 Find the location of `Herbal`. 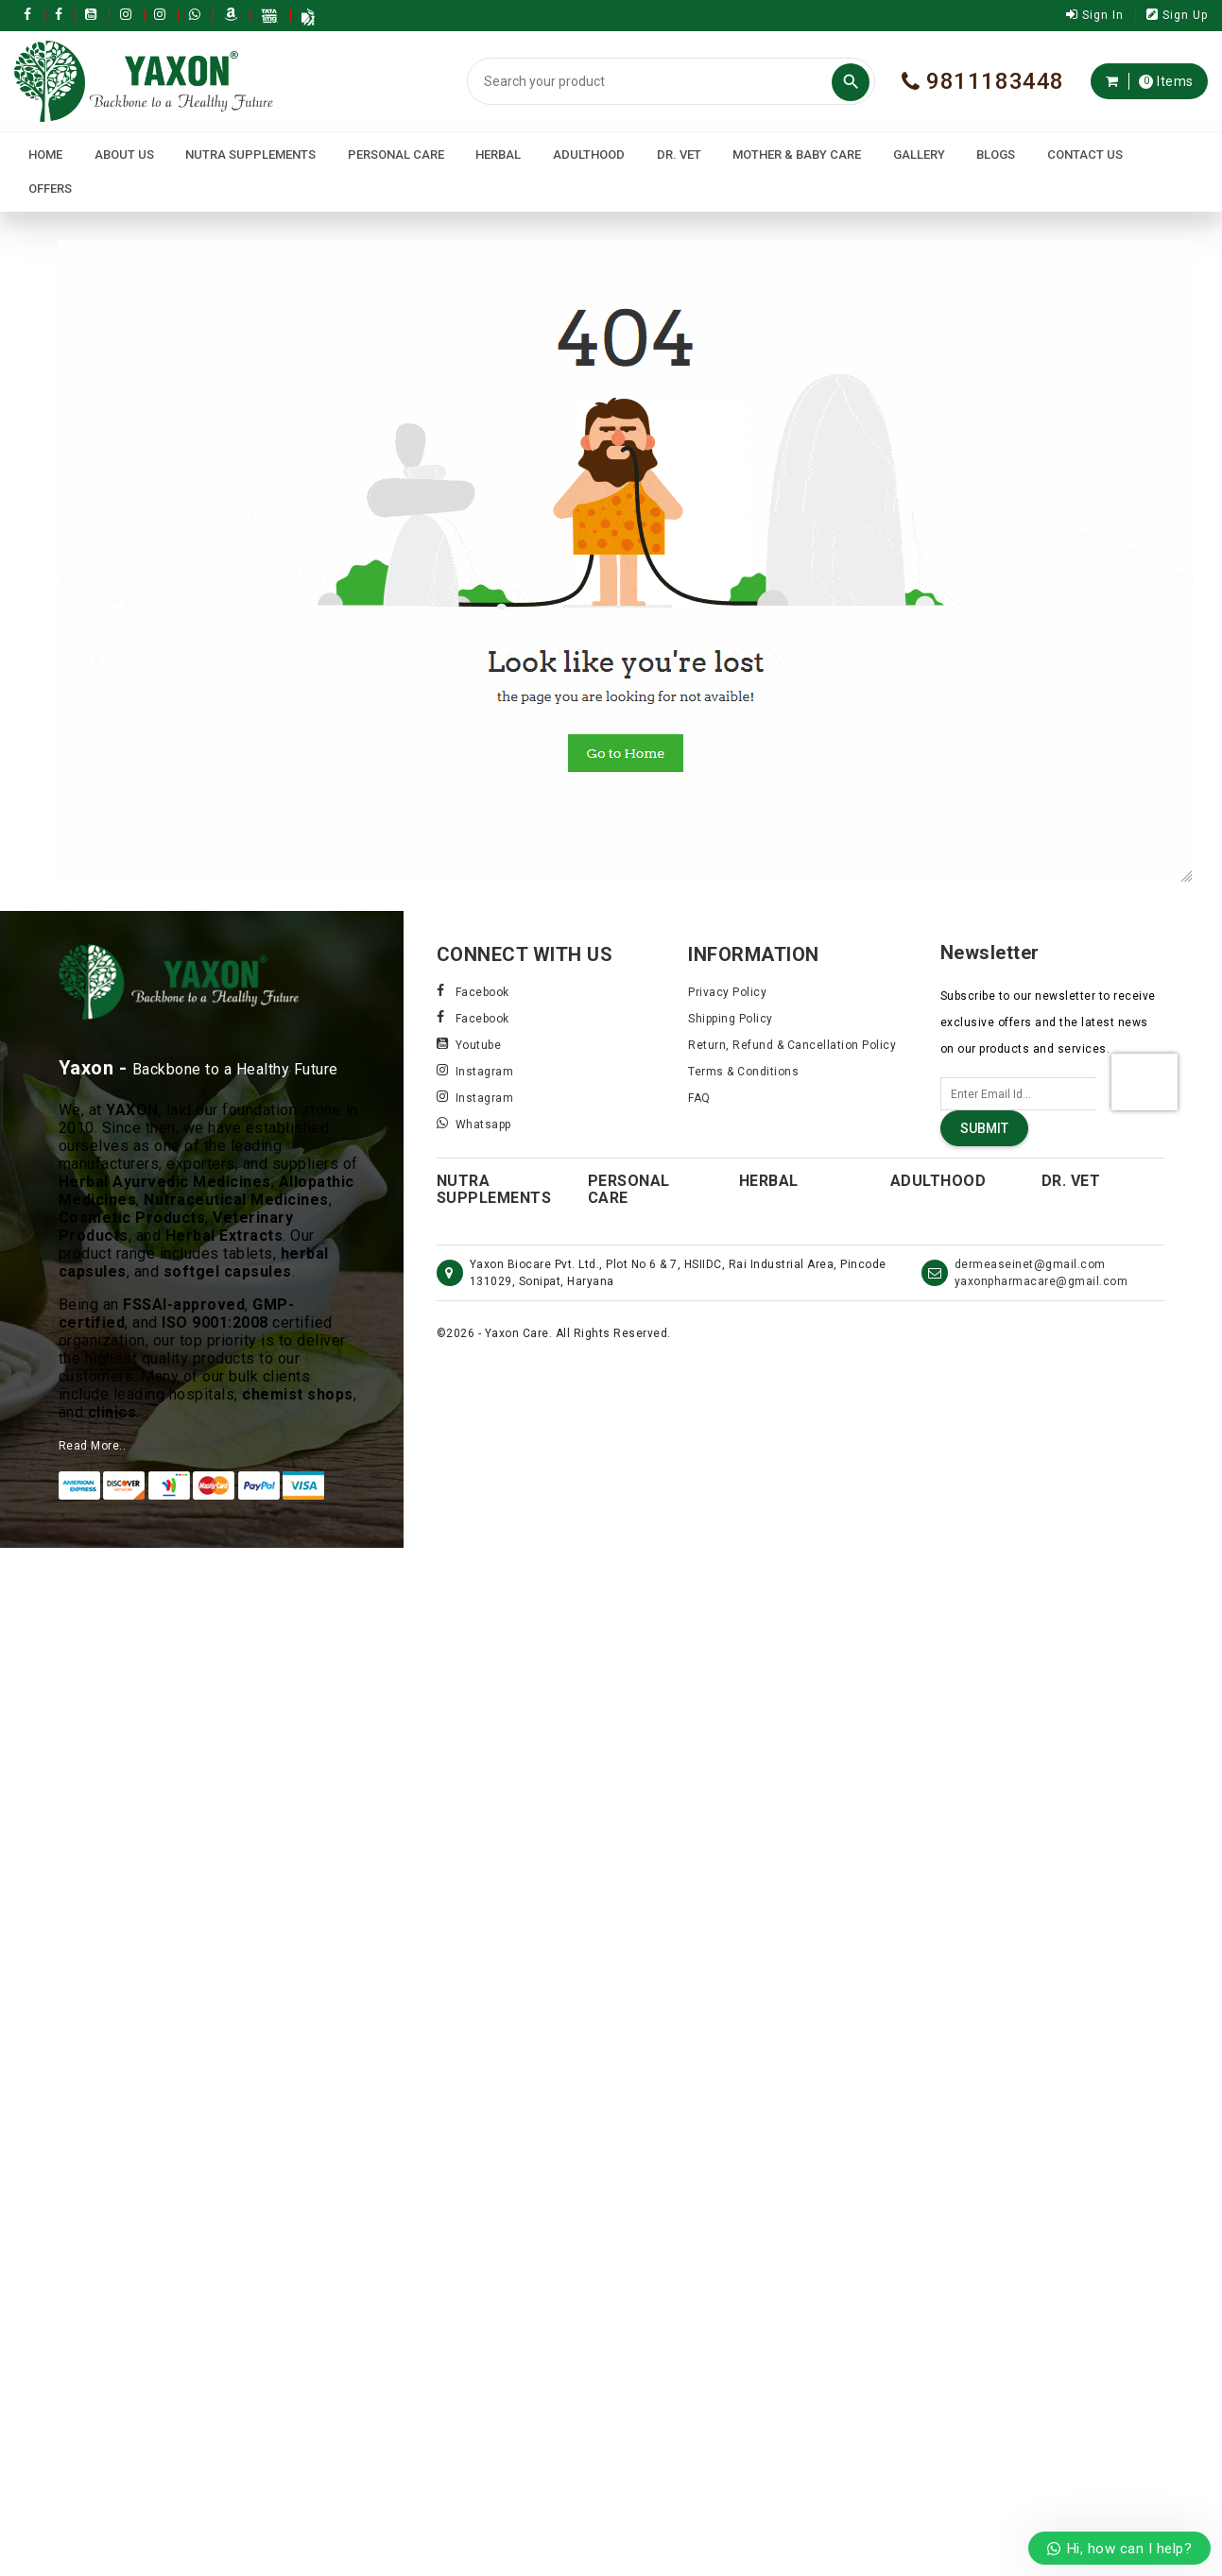

Herbal is located at coordinates (498, 154).